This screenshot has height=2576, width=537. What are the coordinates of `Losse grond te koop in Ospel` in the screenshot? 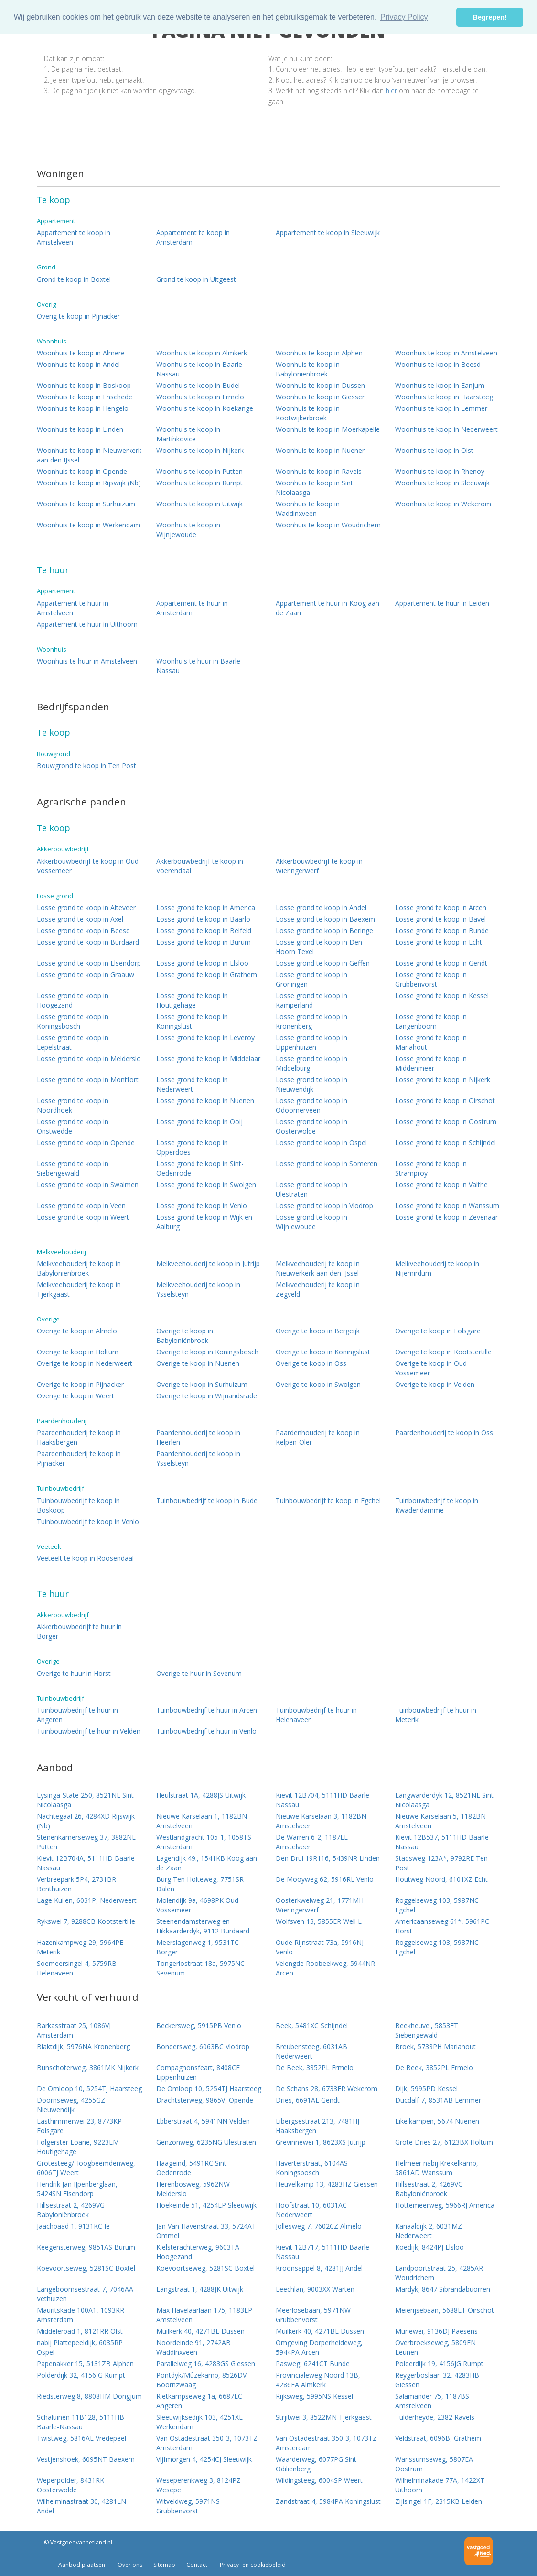 It's located at (321, 1142).